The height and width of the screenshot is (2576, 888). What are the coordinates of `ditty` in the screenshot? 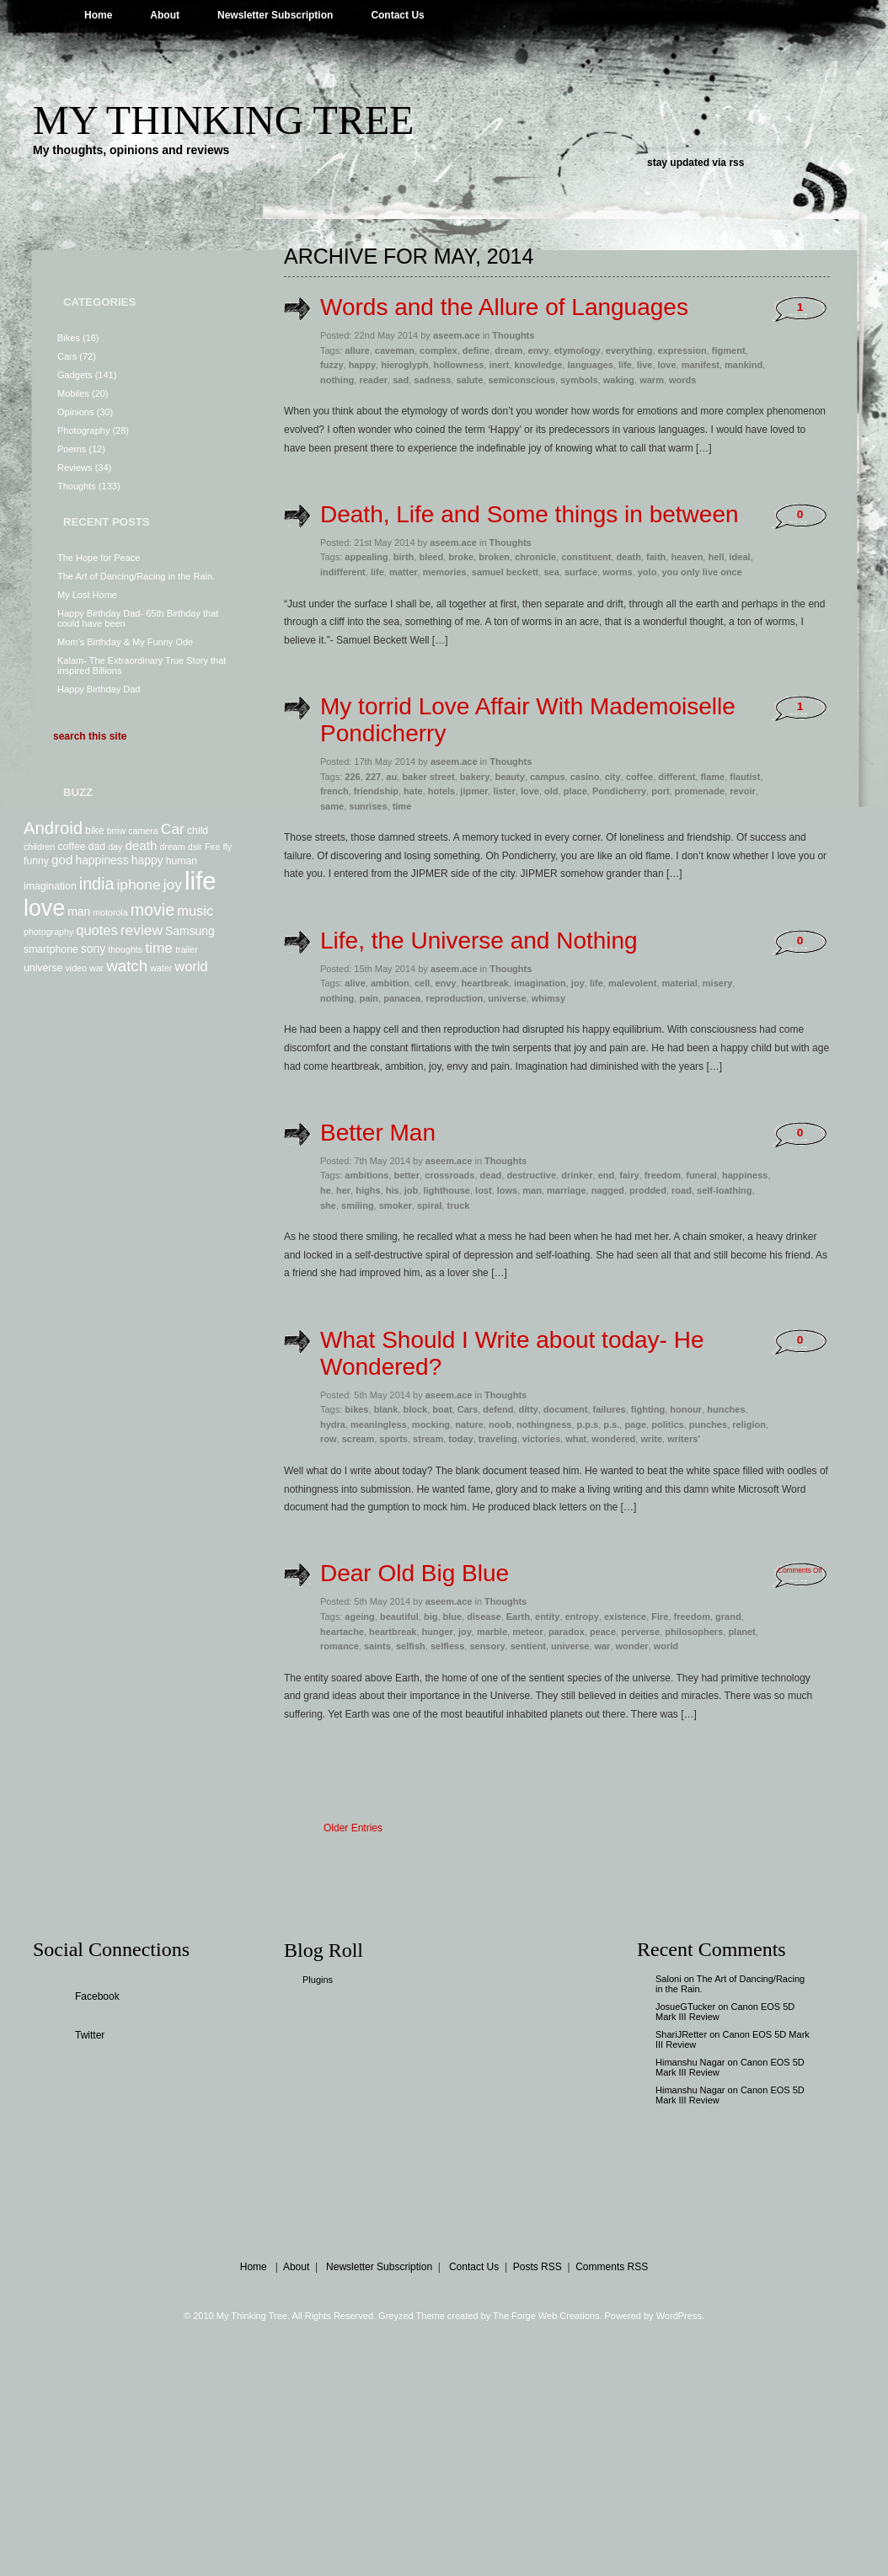 It's located at (528, 1409).